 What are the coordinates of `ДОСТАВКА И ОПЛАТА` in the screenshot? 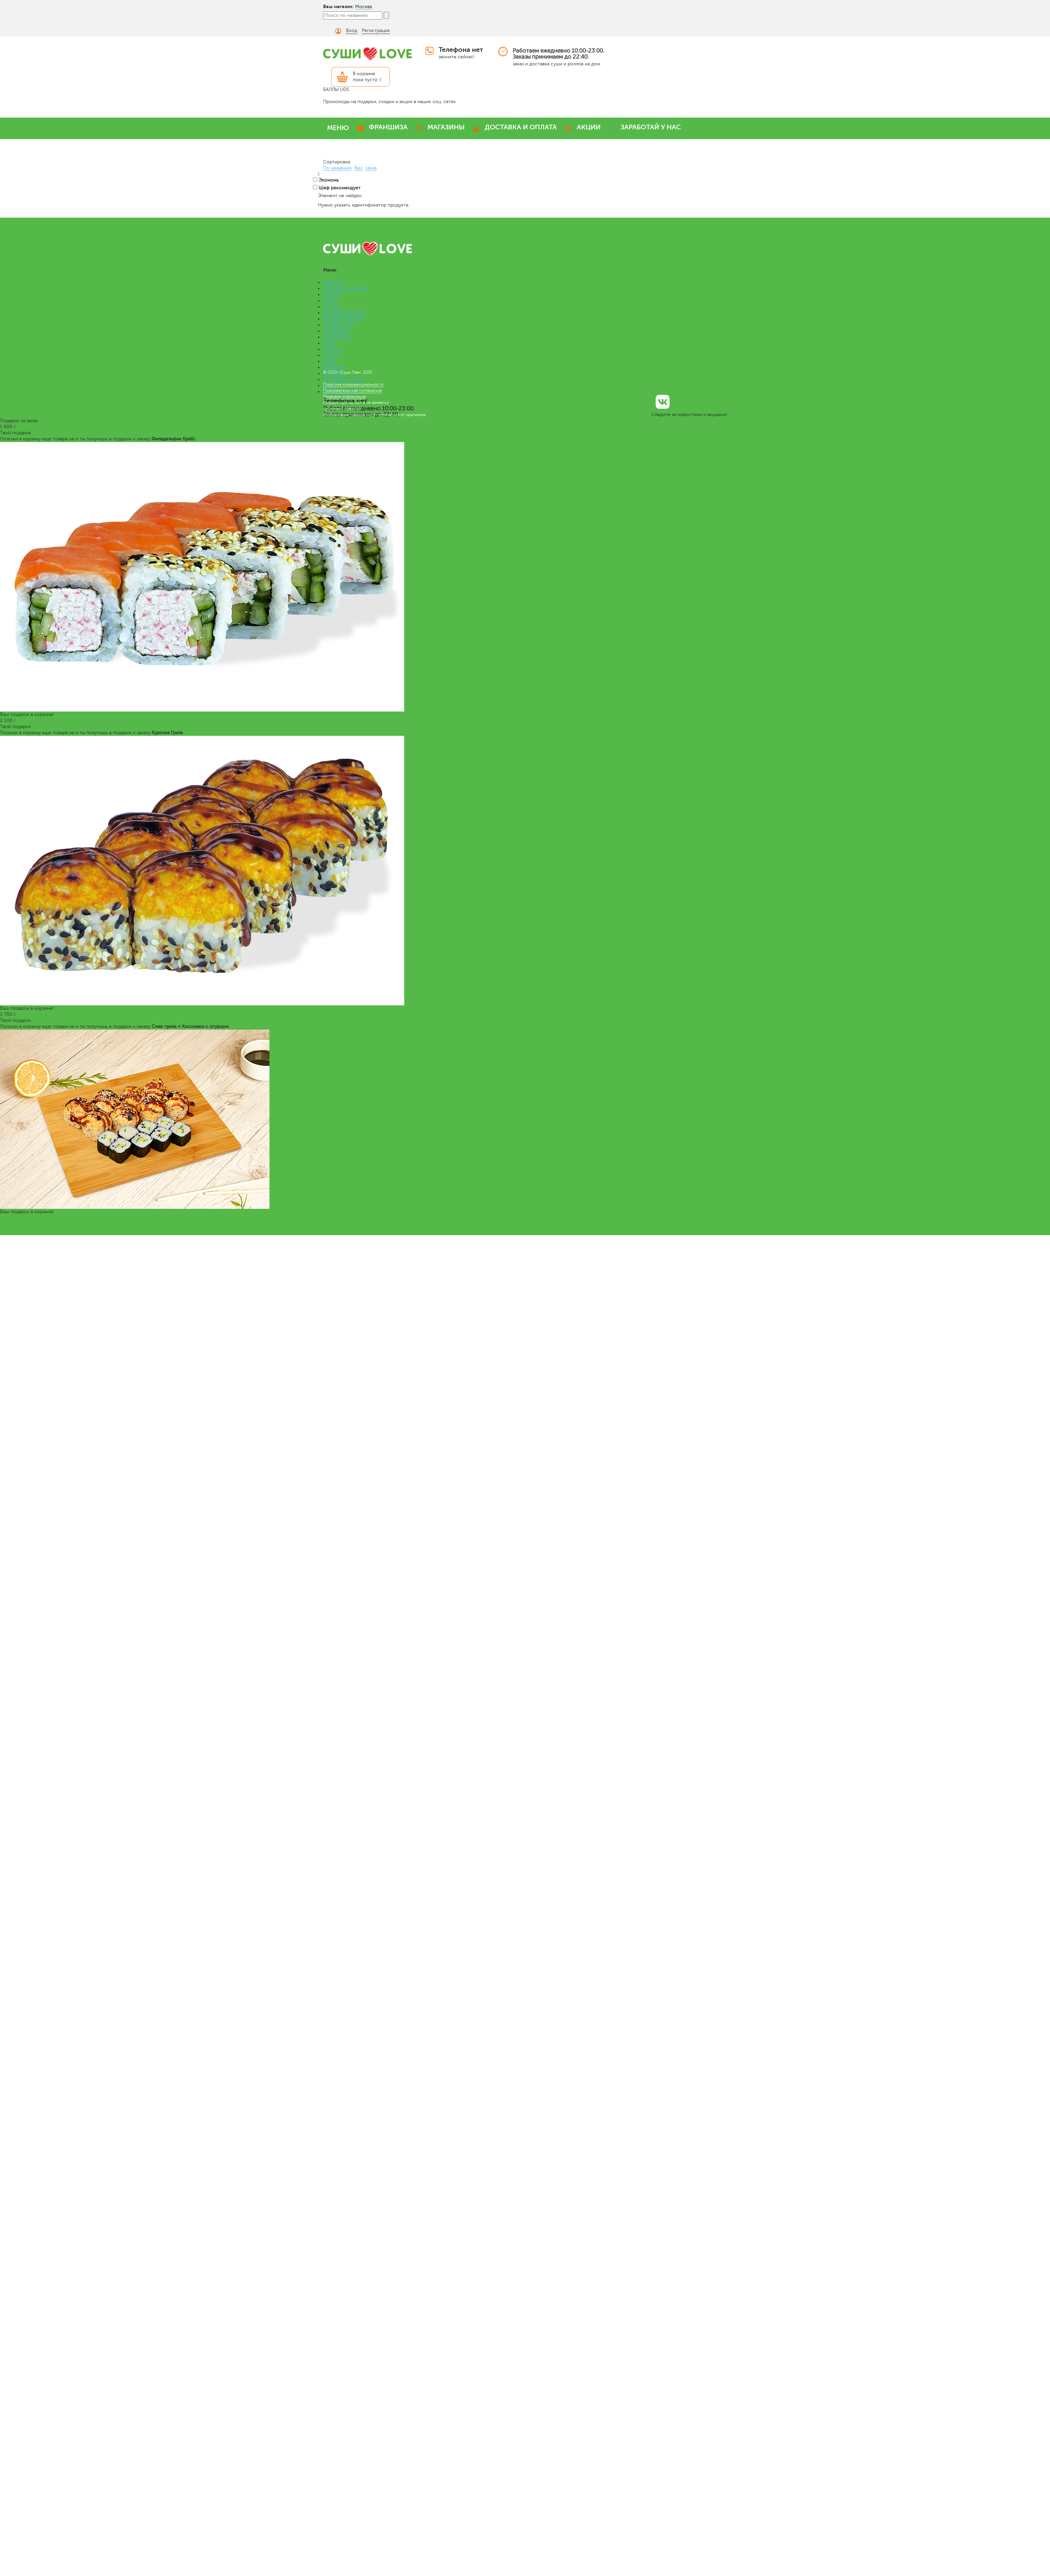 It's located at (521, 127).